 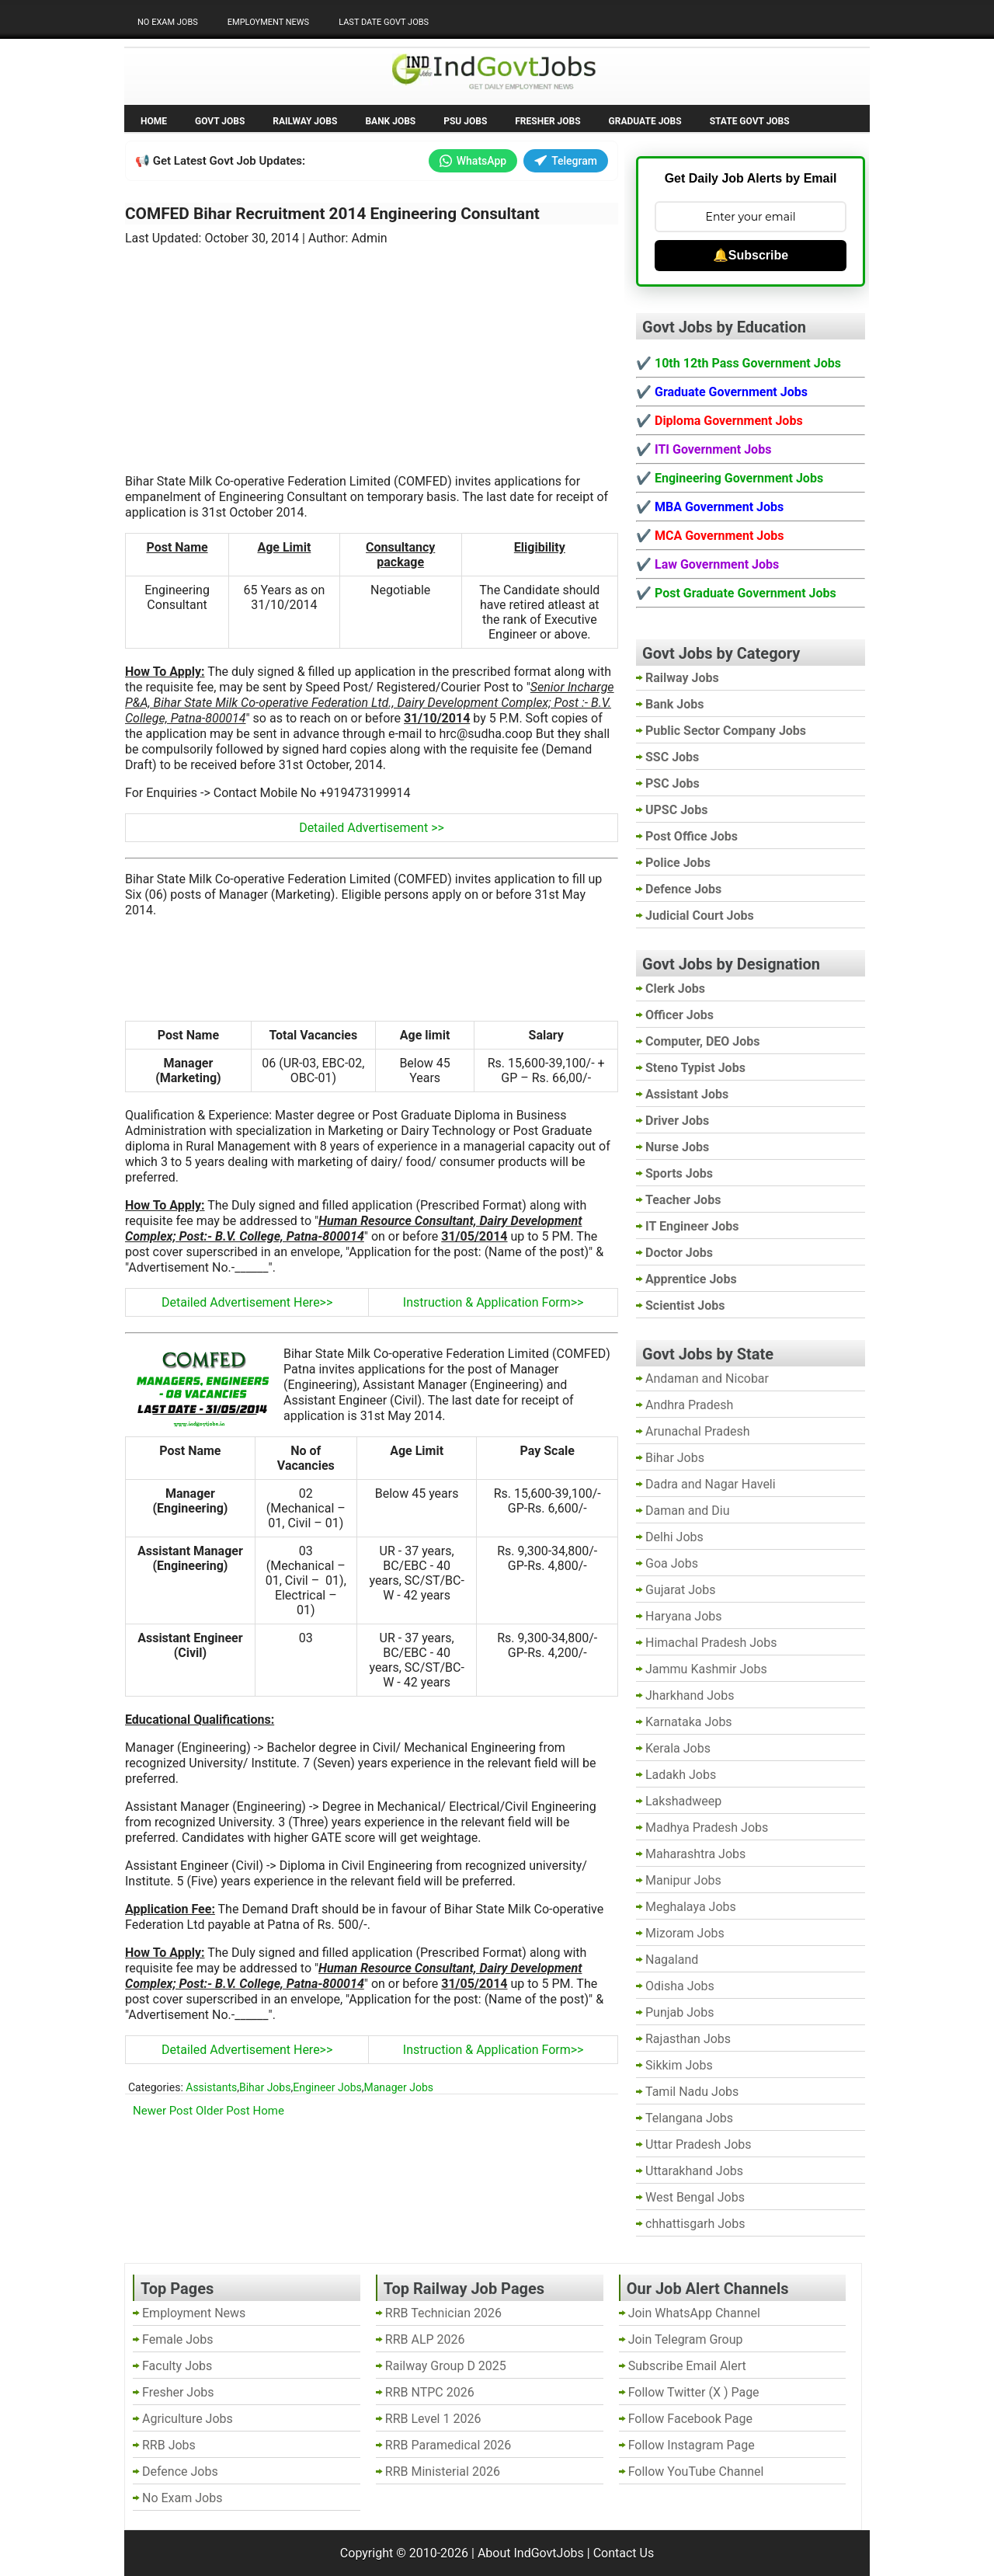 What do you see at coordinates (706, 1669) in the screenshot?
I see `Jammu Kashmir Jobs` at bounding box center [706, 1669].